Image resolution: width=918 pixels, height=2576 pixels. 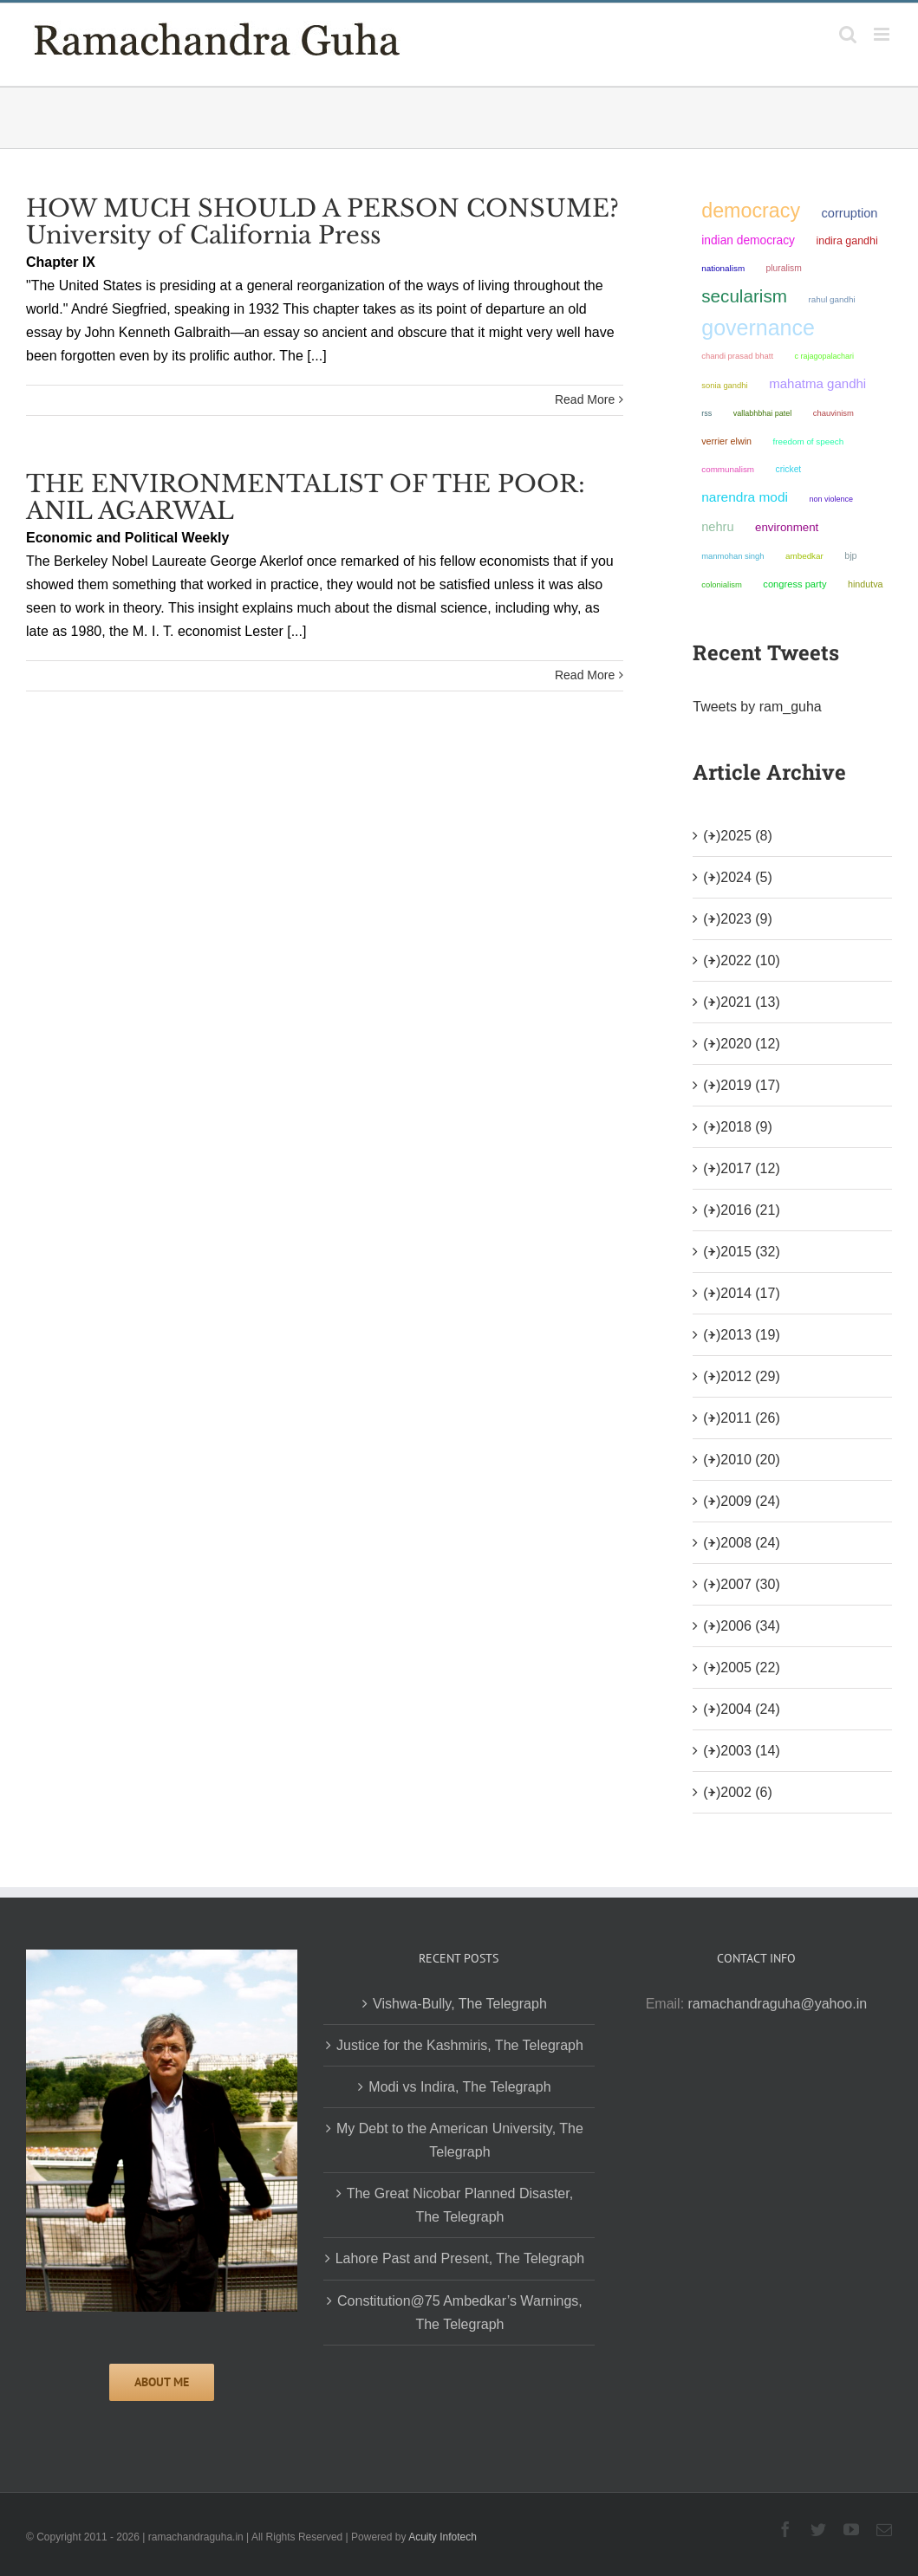 I want to click on nationalism, so click(x=723, y=268).